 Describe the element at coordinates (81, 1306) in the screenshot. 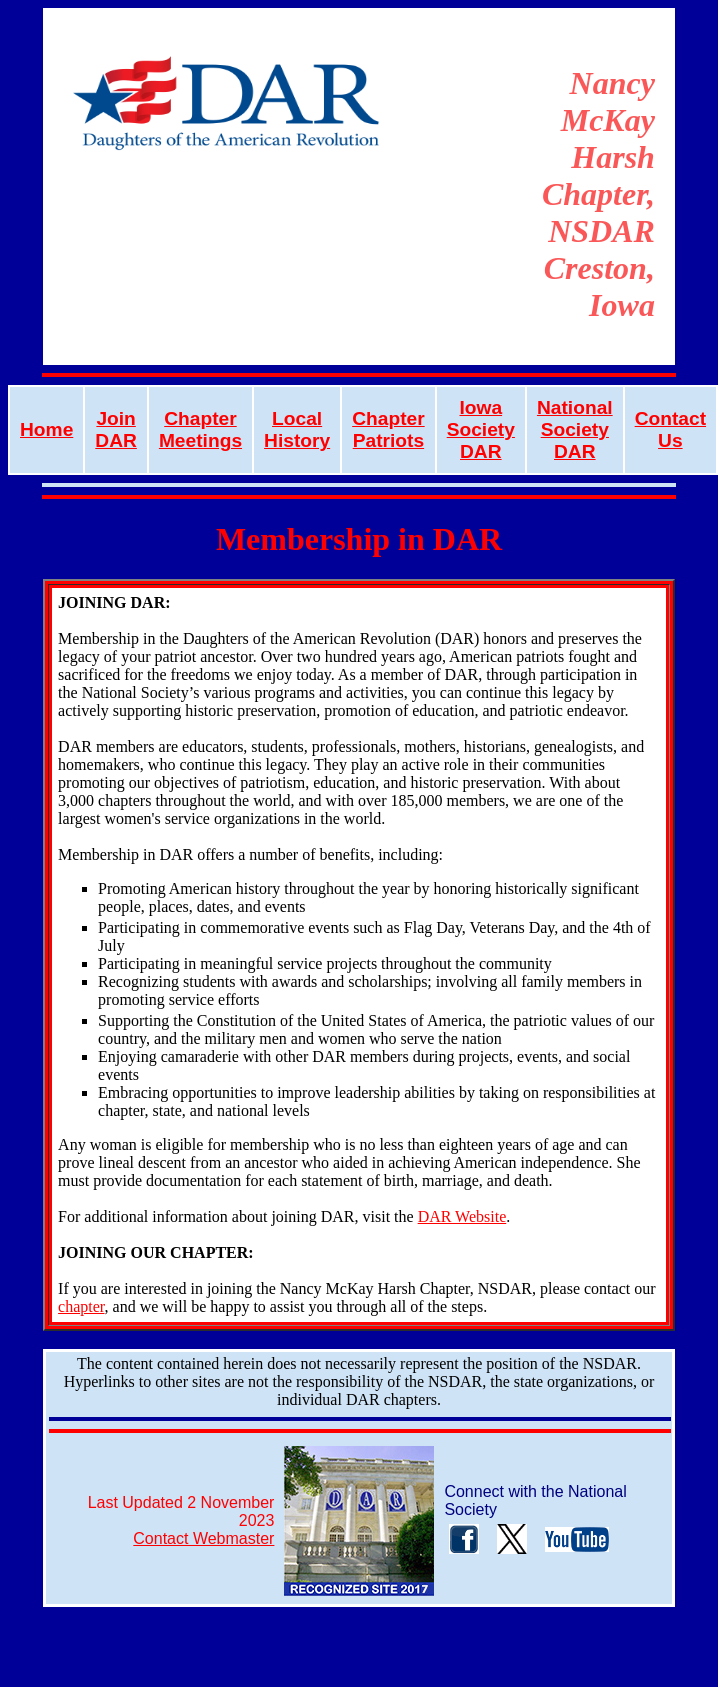

I see `chapter` at that location.